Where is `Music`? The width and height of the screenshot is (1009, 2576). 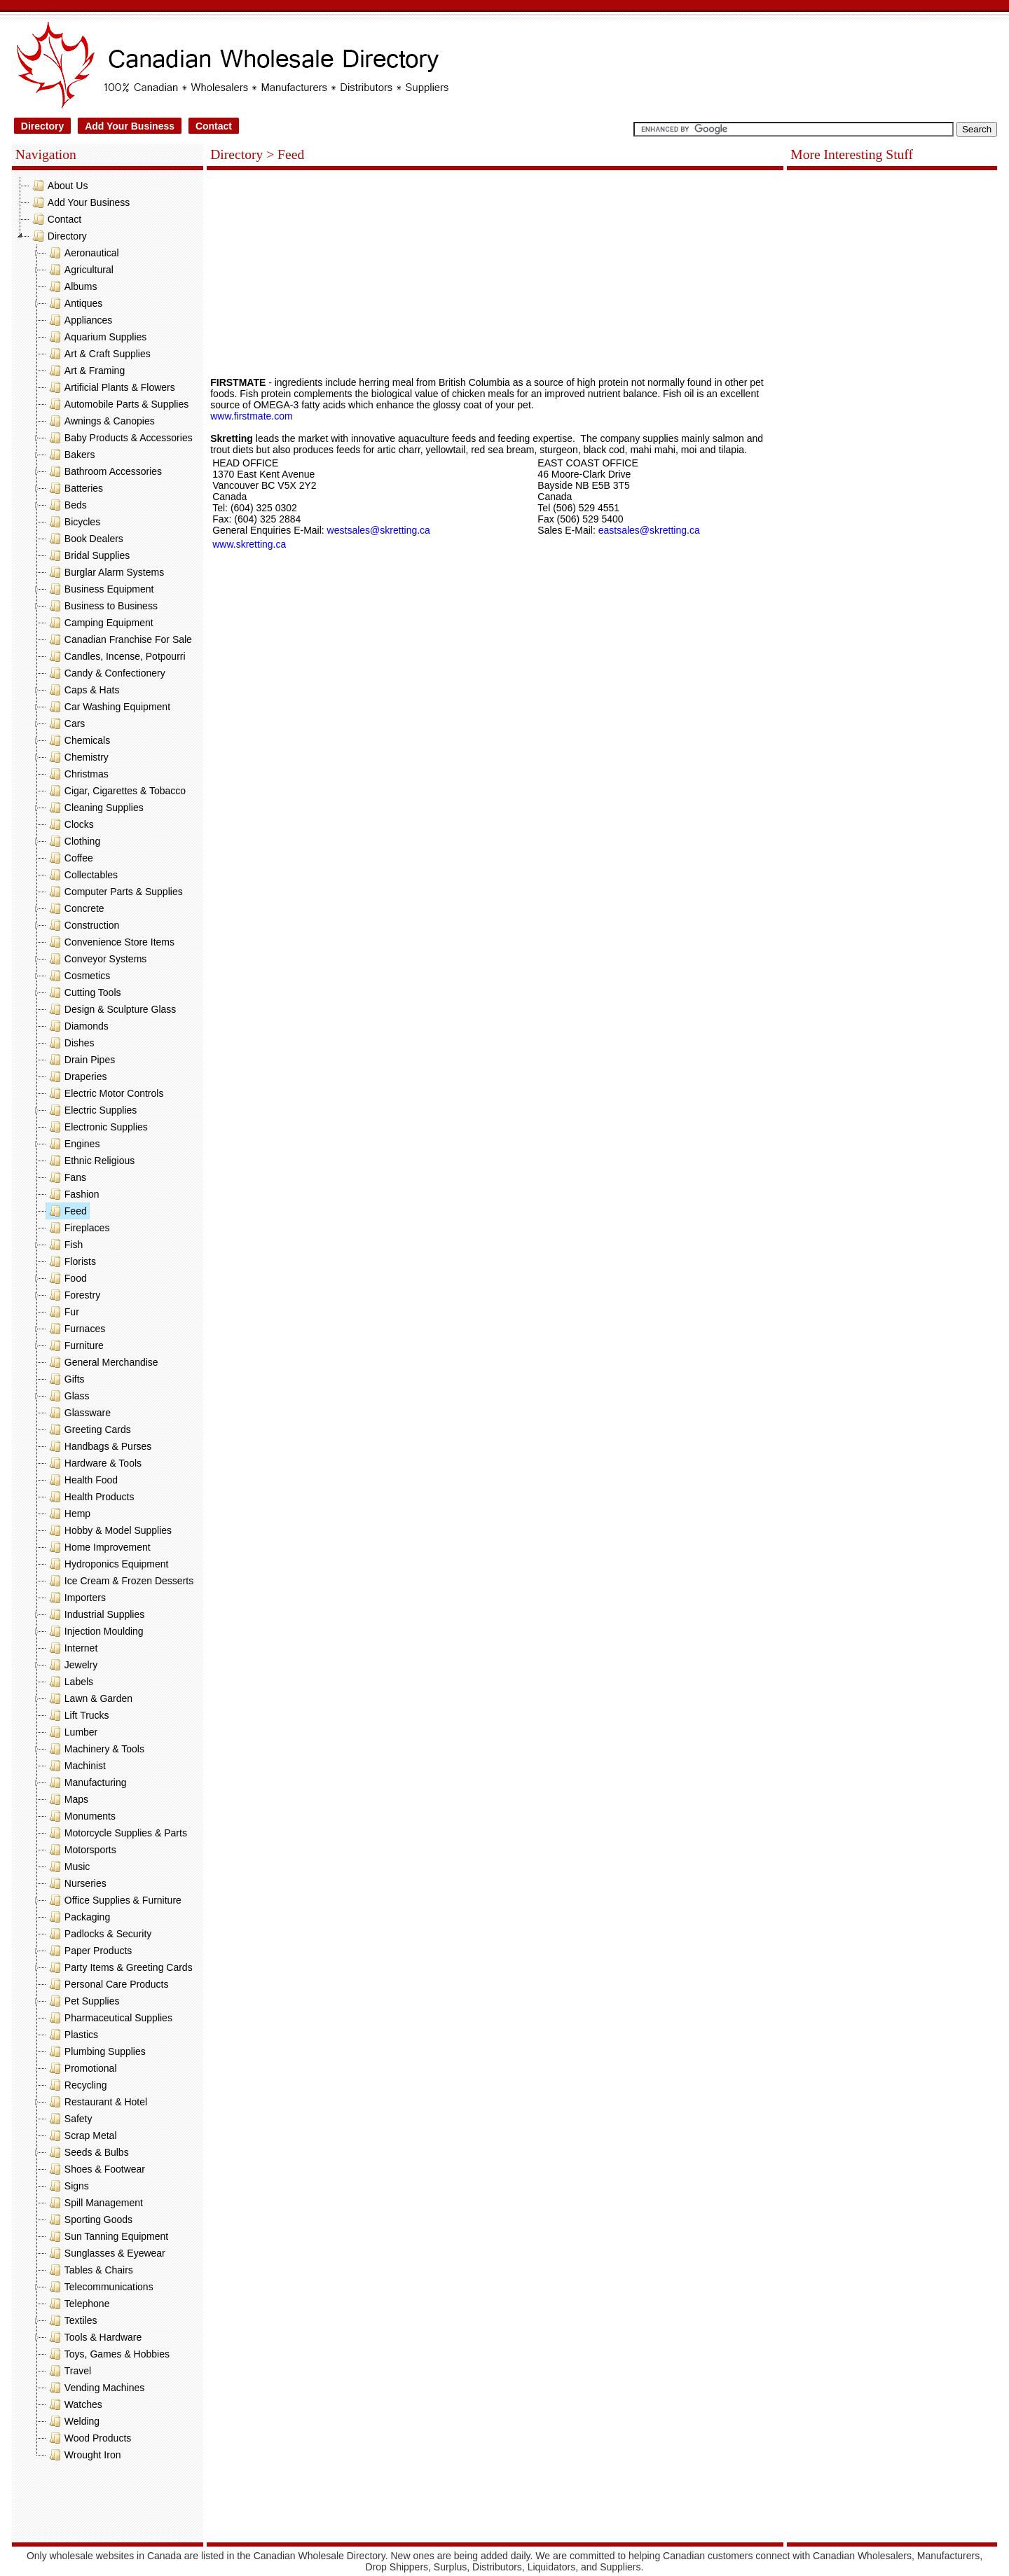
Music is located at coordinates (68, 1866).